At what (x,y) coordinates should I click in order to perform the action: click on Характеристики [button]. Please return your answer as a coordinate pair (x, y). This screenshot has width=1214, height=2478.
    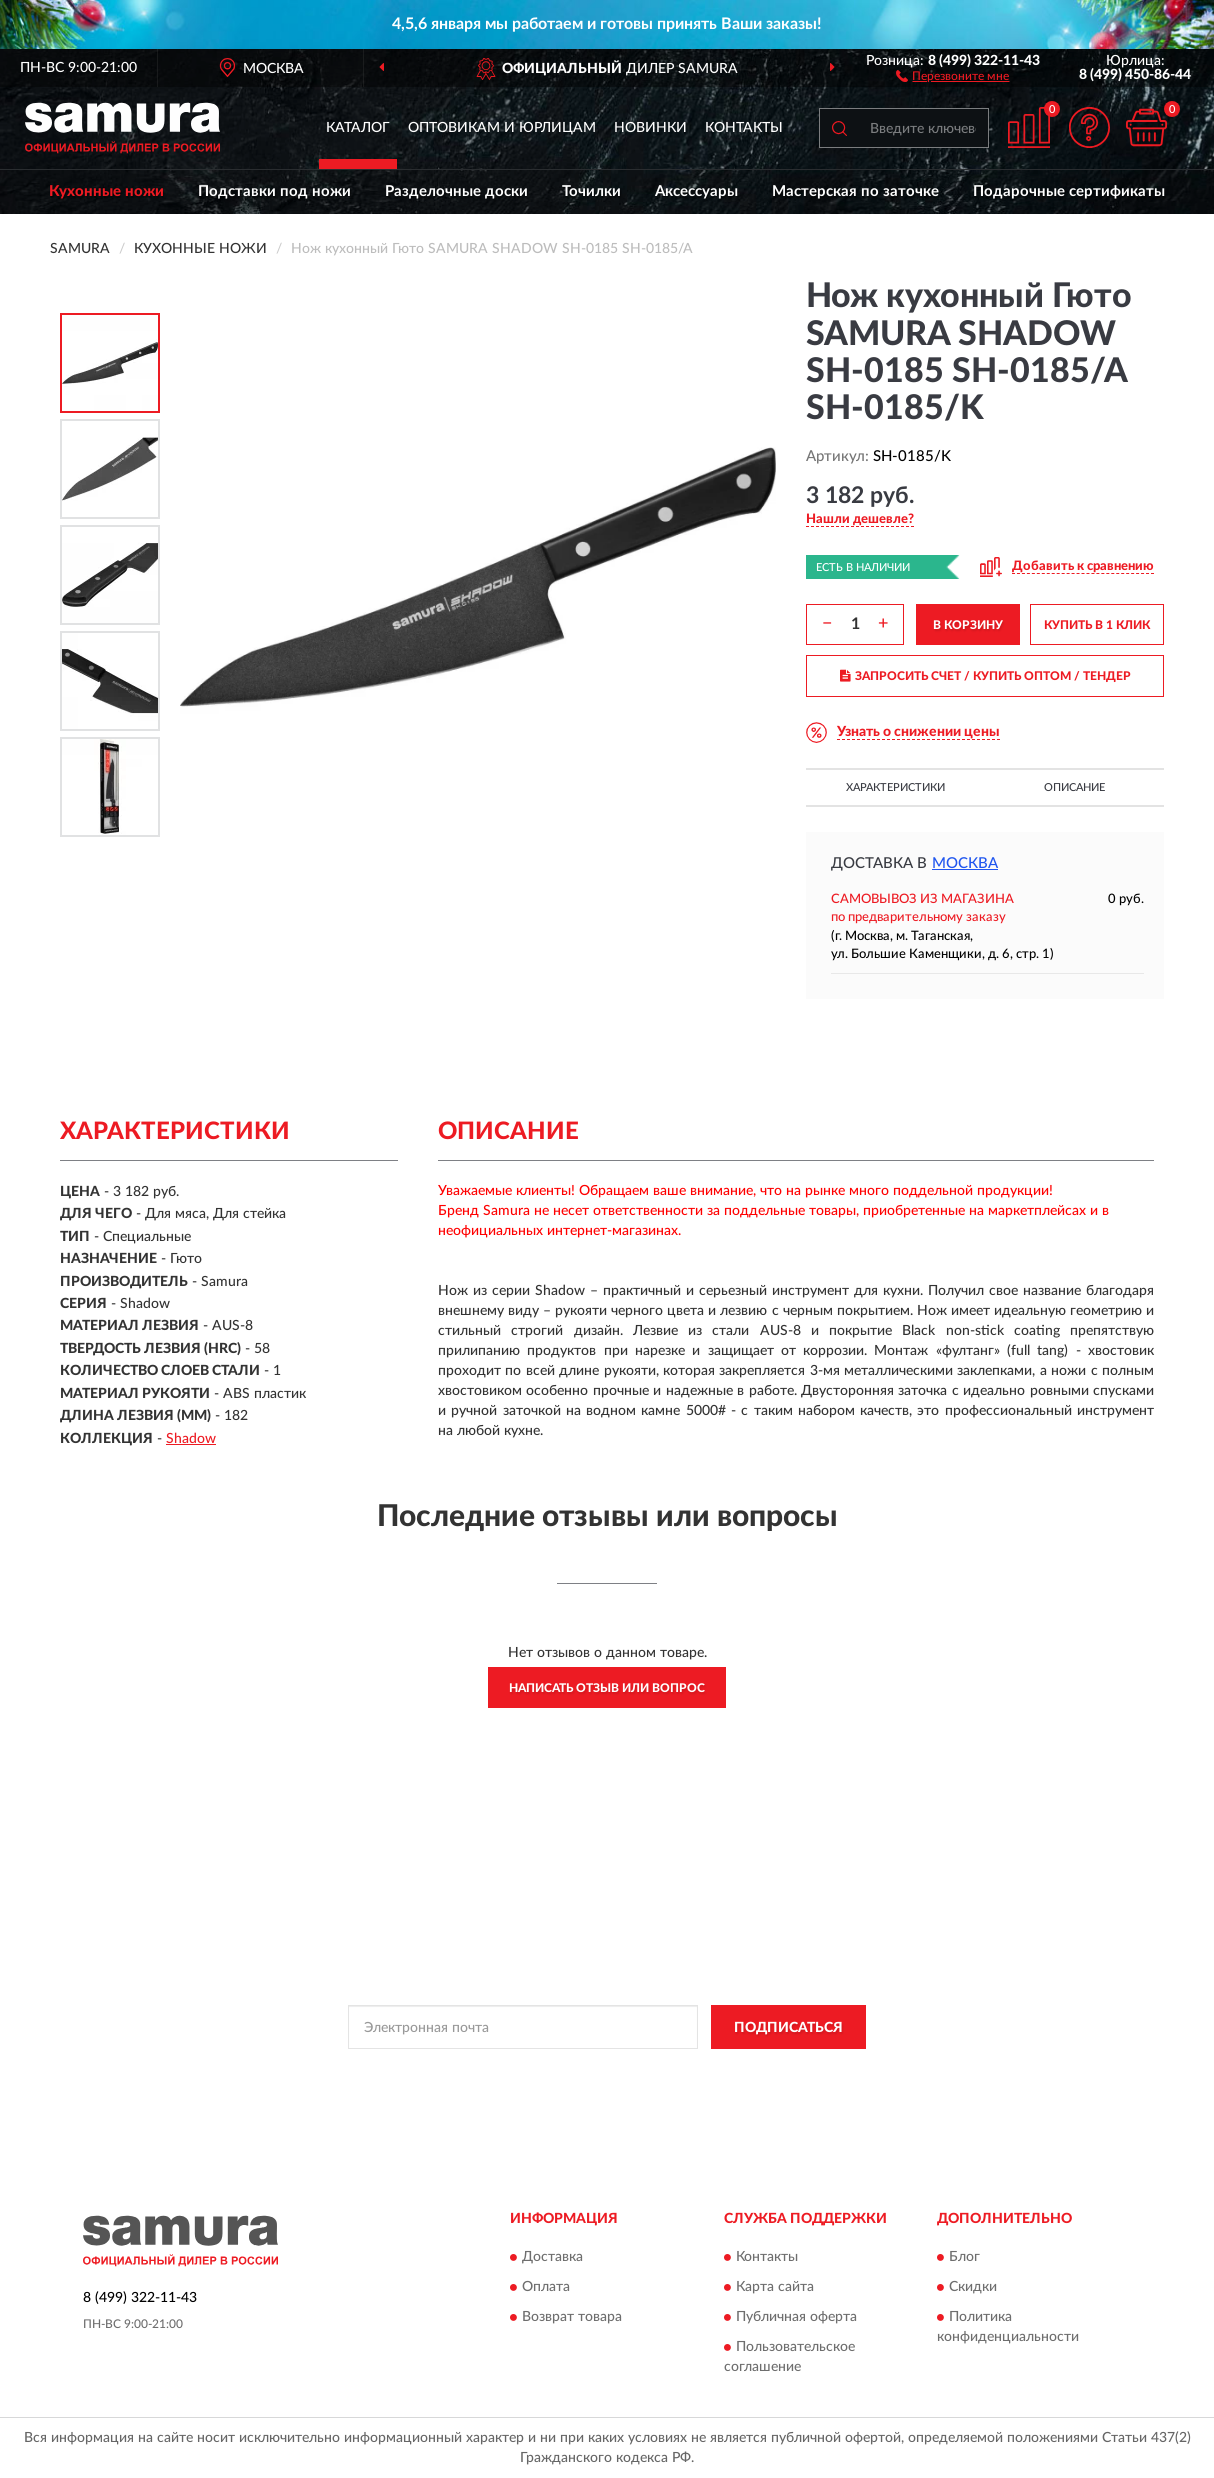
    Looking at the image, I should click on (895, 787).